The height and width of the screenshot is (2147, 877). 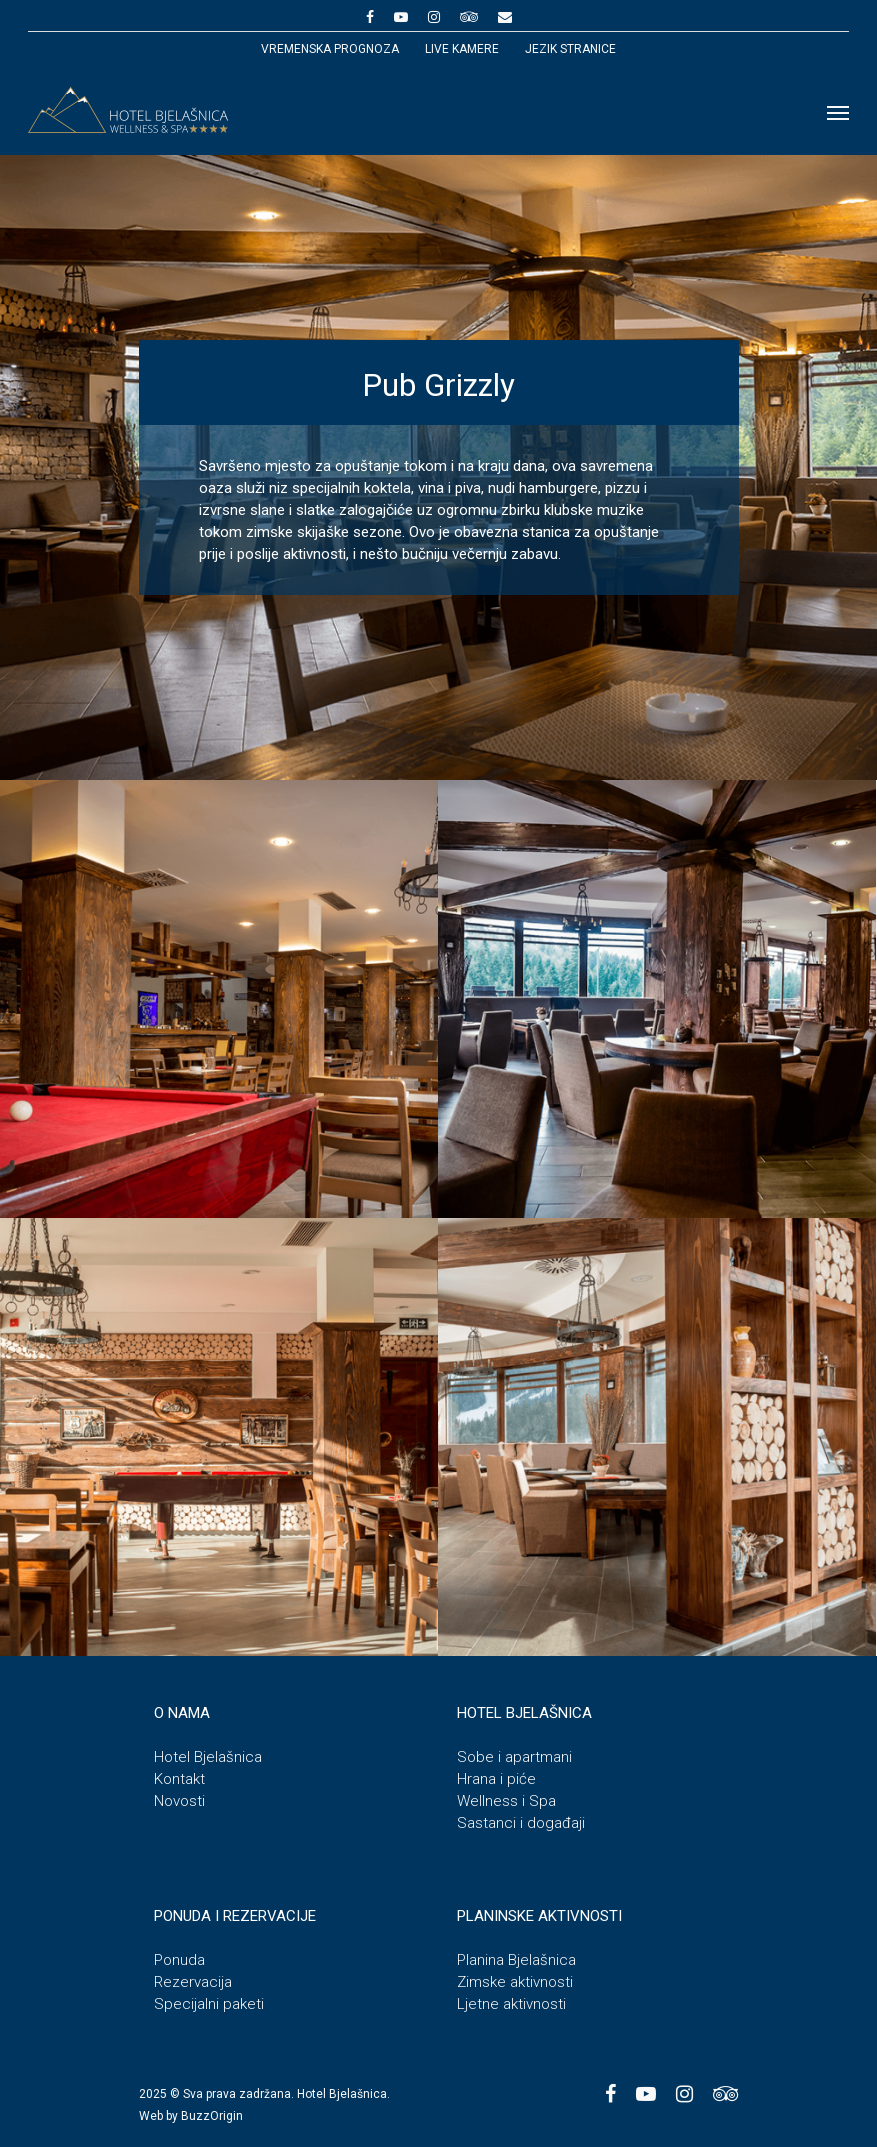 What do you see at coordinates (208, 1757) in the screenshot?
I see `Hotel Bjelašnica` at bounding box center [208, 1757].